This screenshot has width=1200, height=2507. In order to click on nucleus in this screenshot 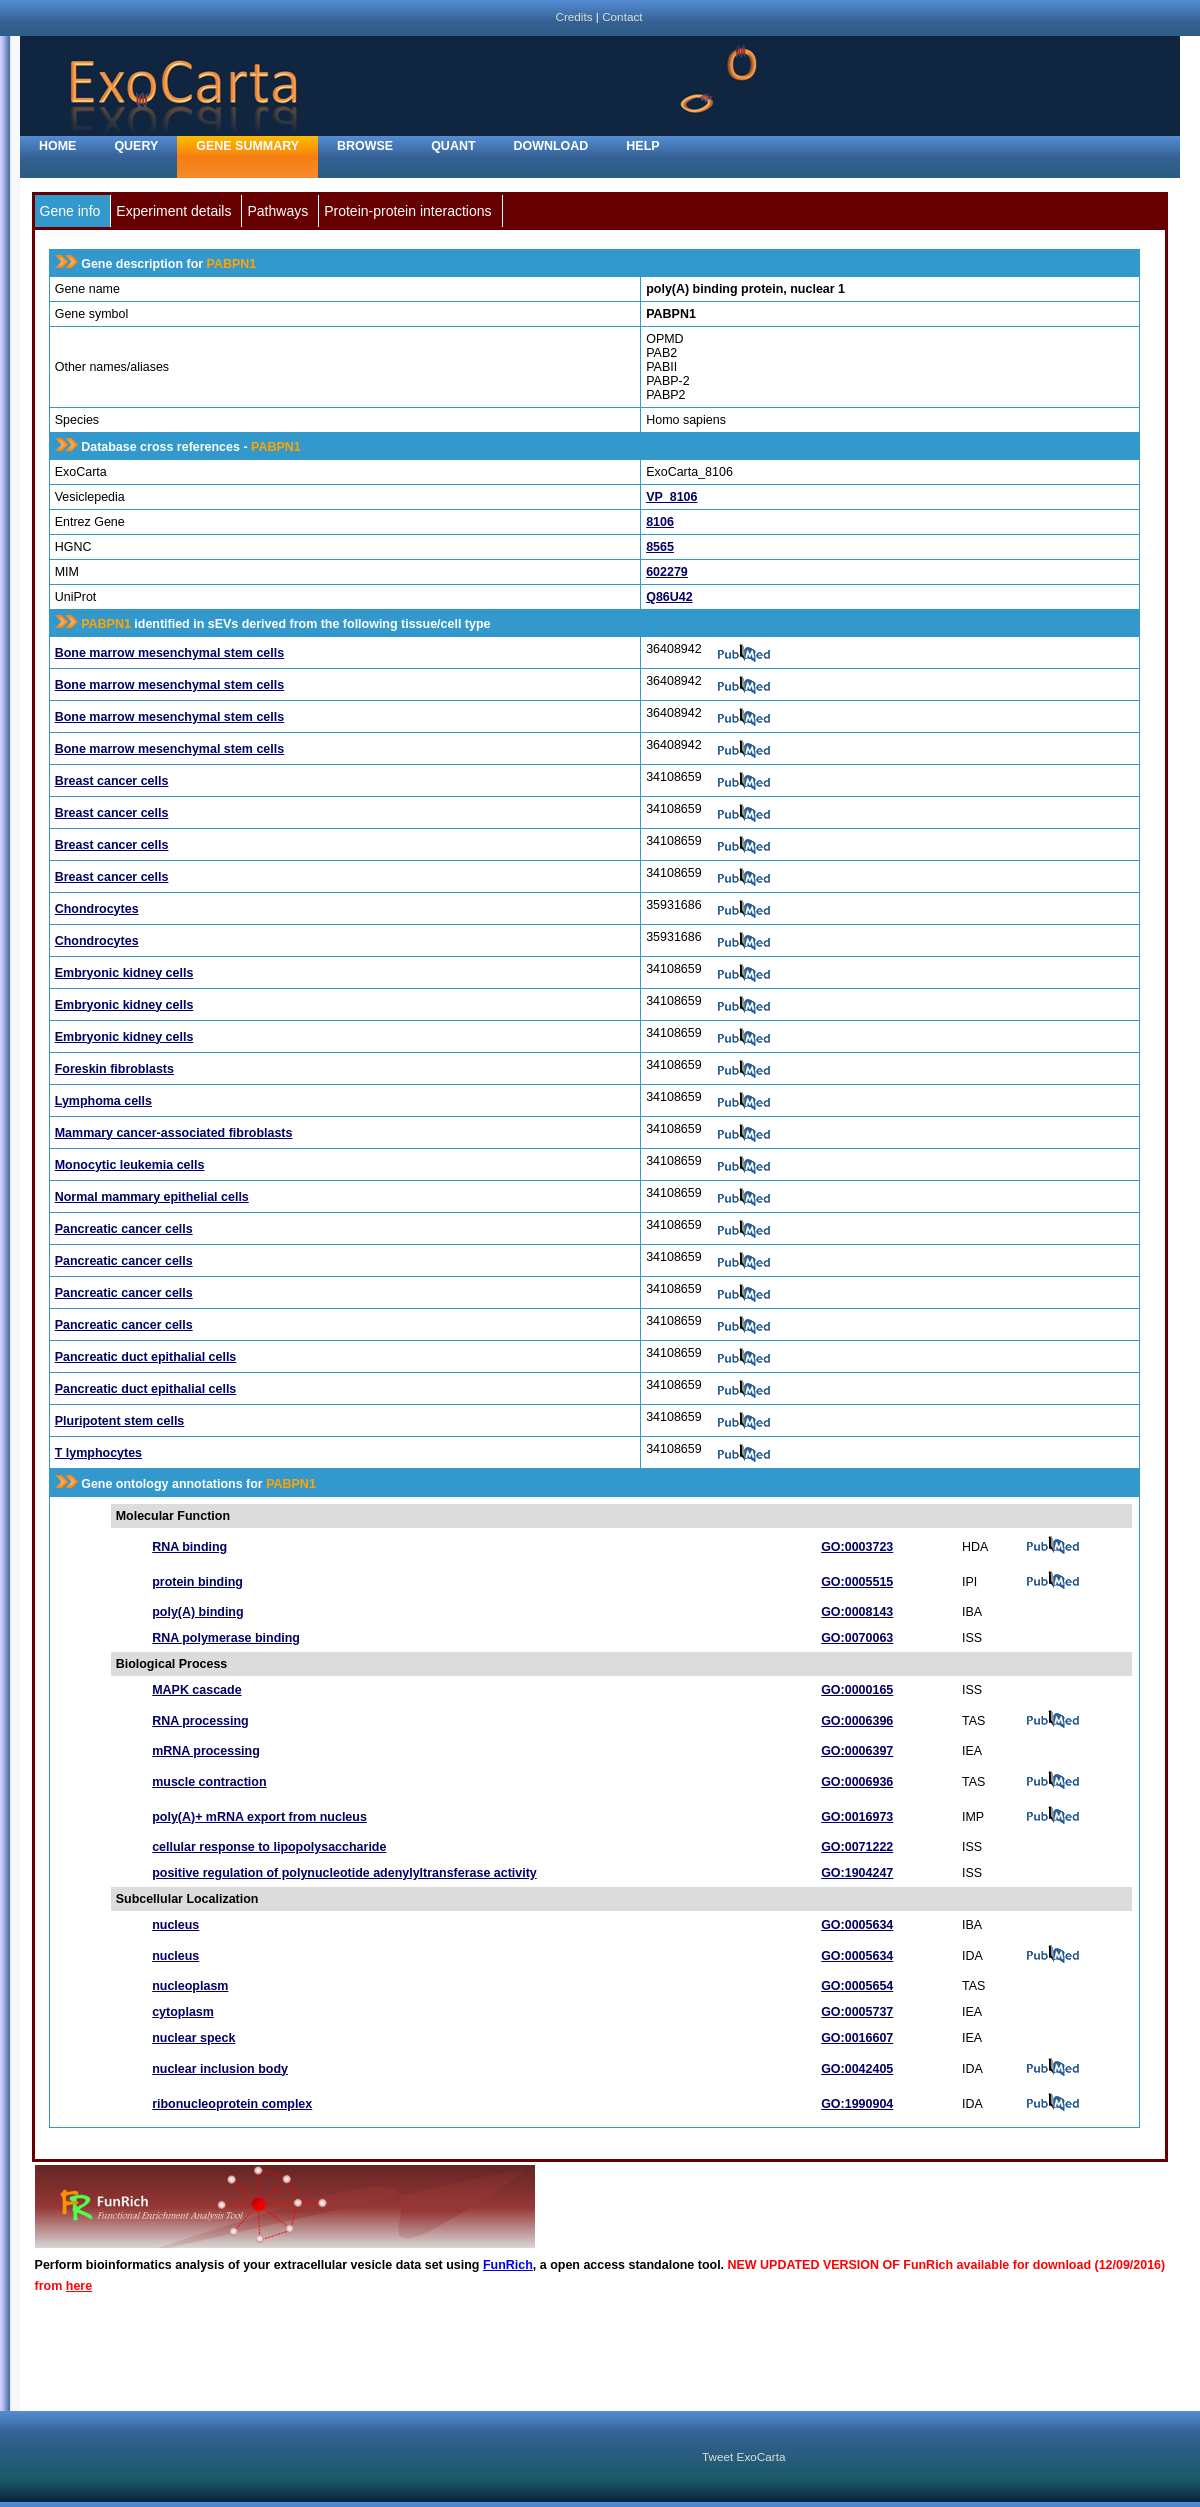, I will do `click(175, 1925)`.